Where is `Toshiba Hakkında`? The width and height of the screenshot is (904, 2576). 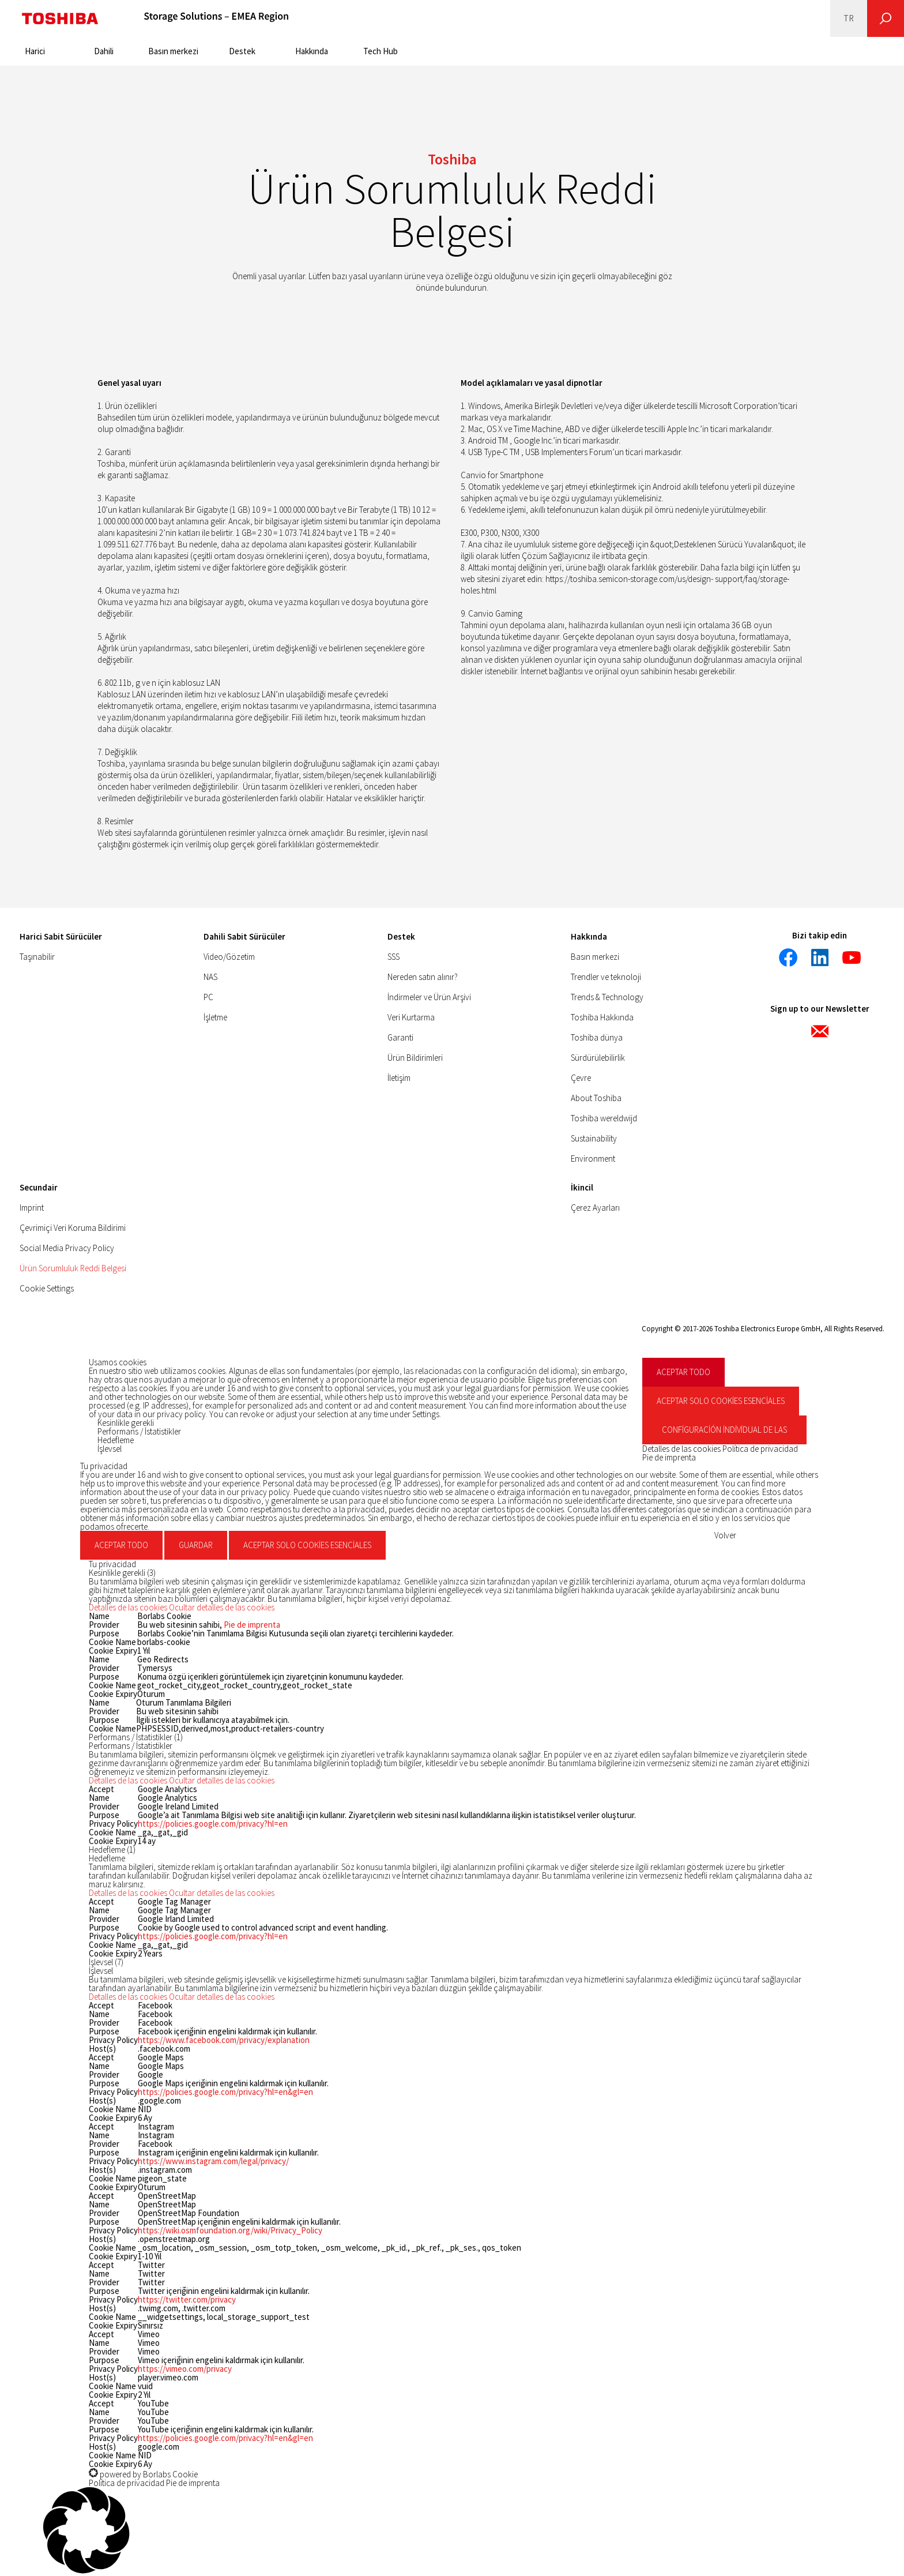
Toshiba Hakkında is located at coordinates (602, 1017).